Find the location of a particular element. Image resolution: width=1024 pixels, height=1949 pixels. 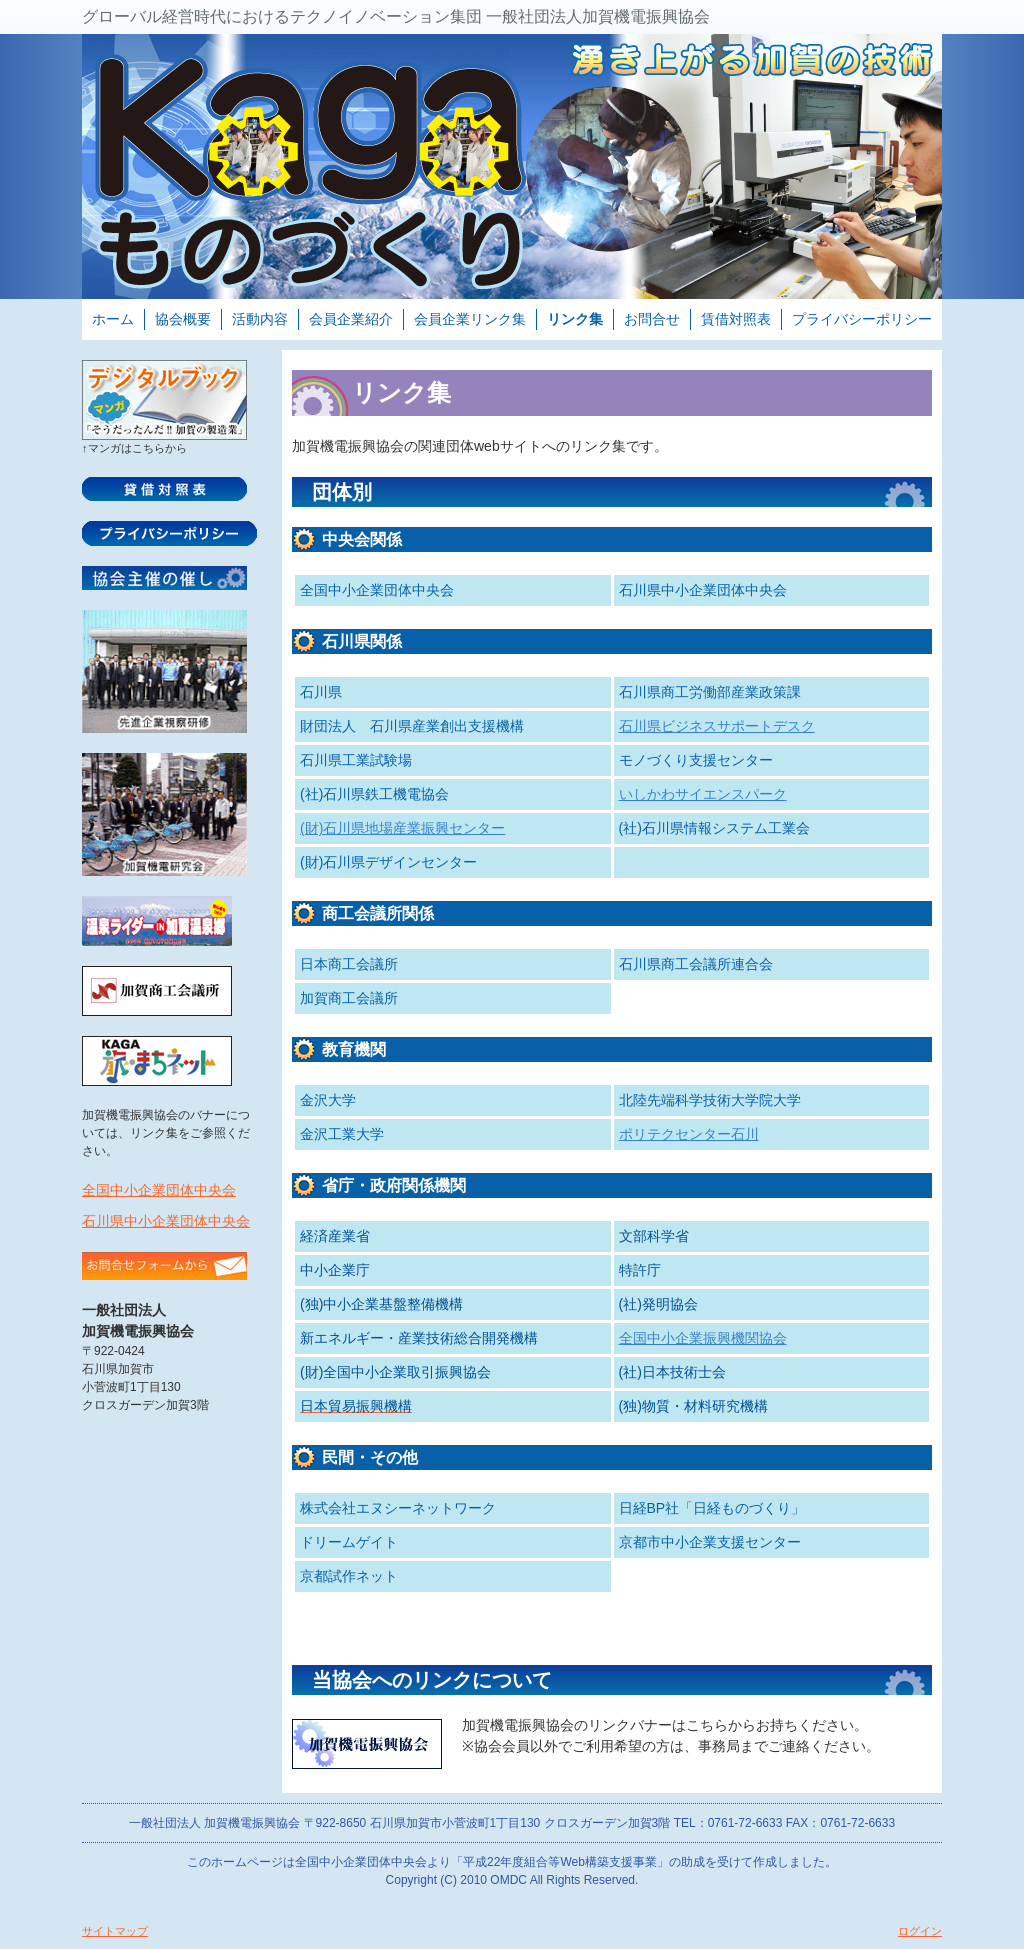

(社)発明協会 is located at coordinates (658, 1304).